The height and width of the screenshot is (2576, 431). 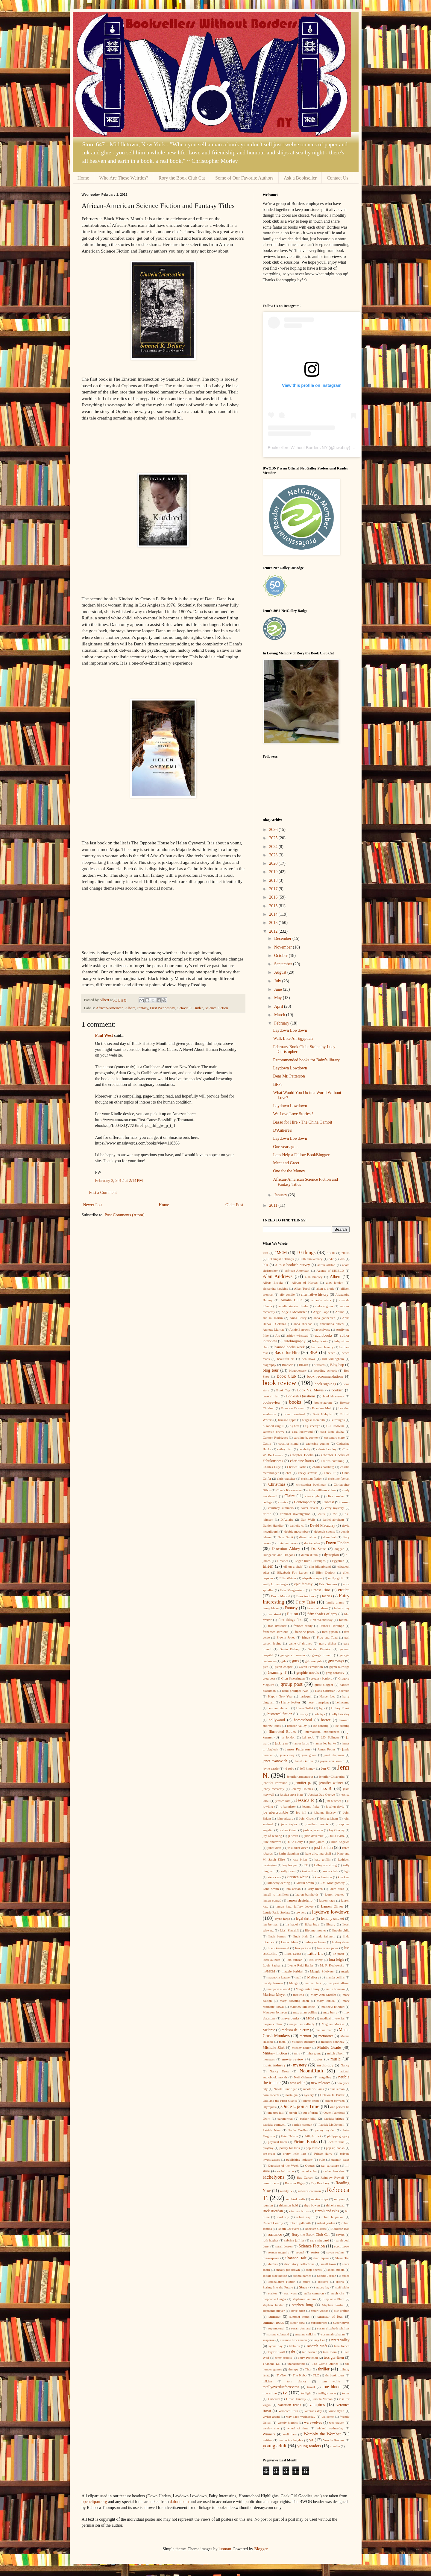 I want to click on melissa de la cruz, so click(x=295, y=2030).